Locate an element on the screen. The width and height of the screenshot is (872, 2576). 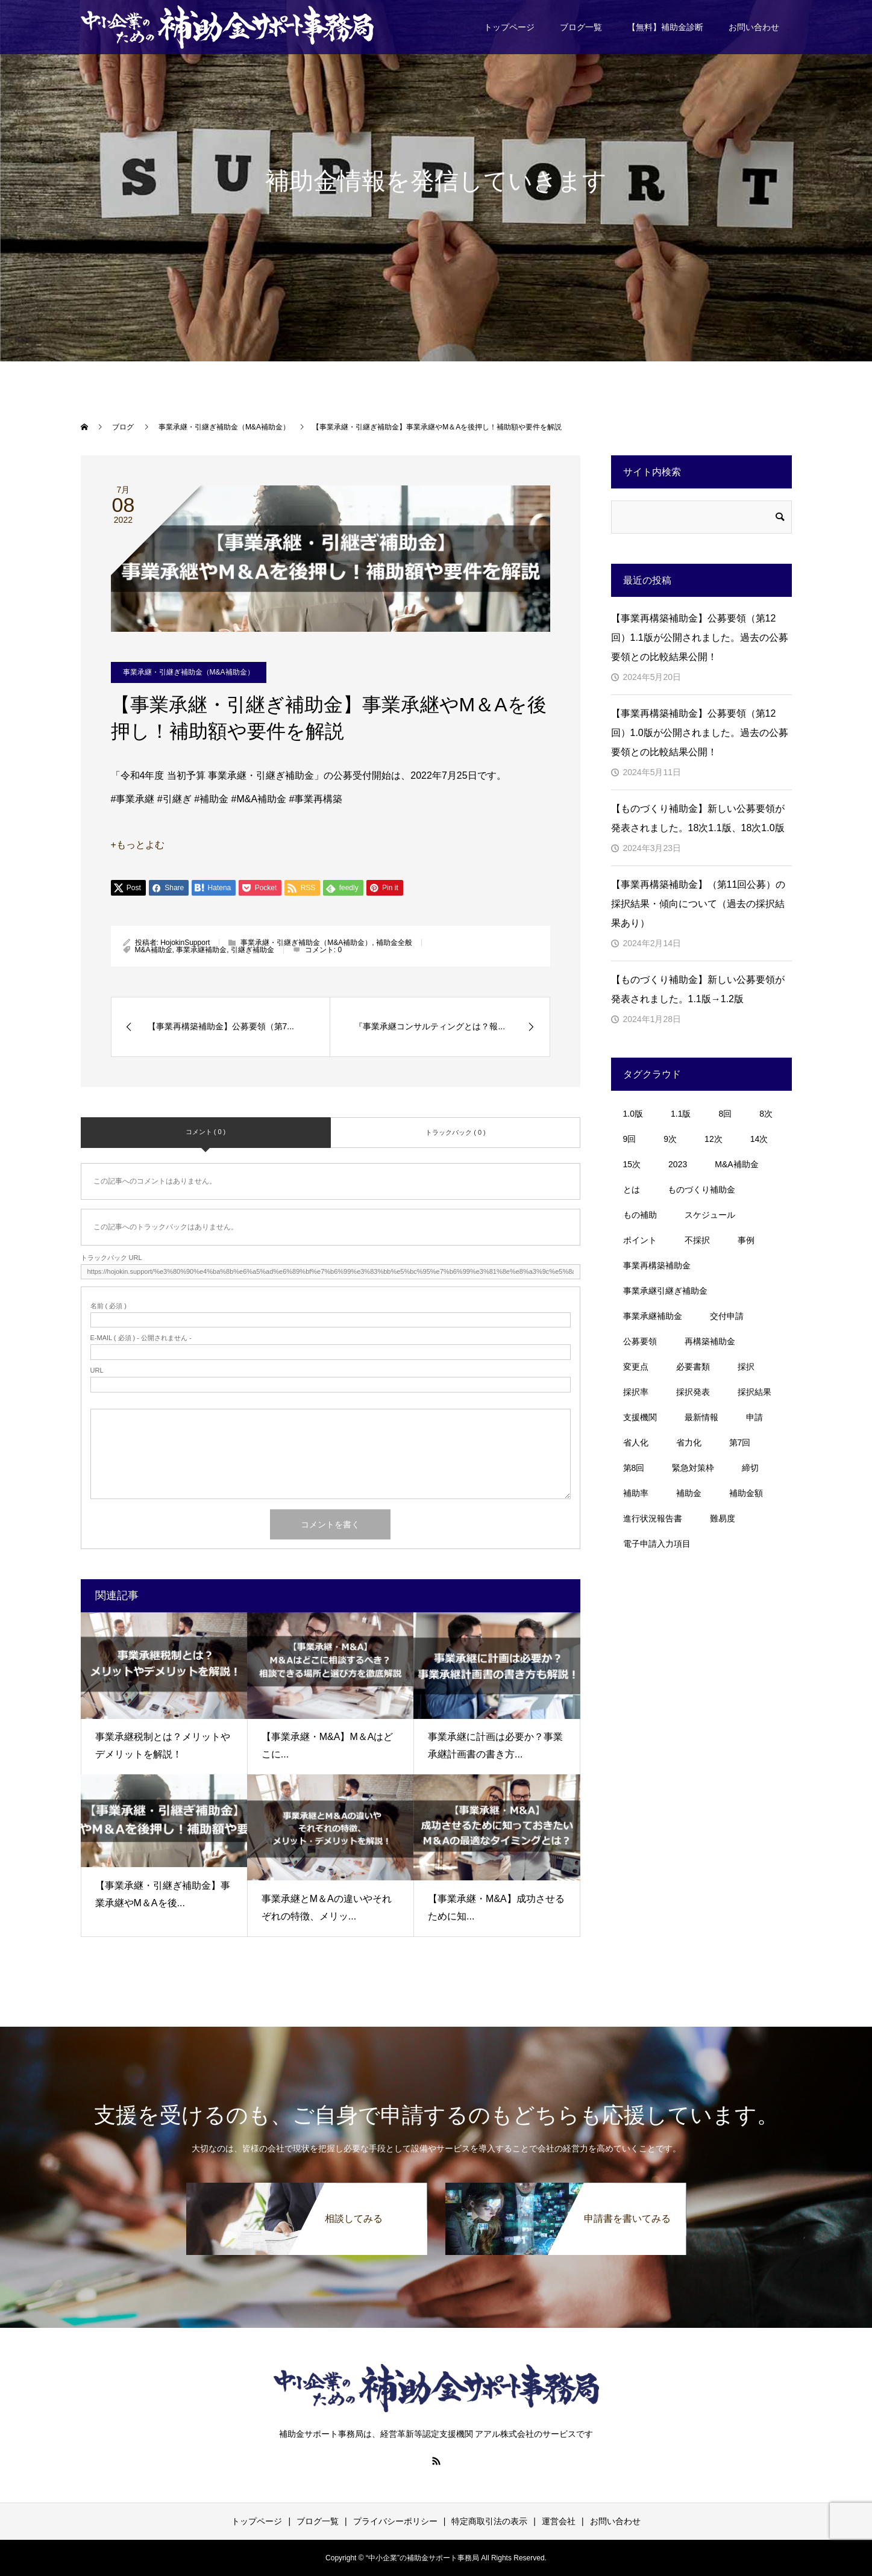
8次 [8次 (1個の項目)] is located at coordinates (766, 1113).